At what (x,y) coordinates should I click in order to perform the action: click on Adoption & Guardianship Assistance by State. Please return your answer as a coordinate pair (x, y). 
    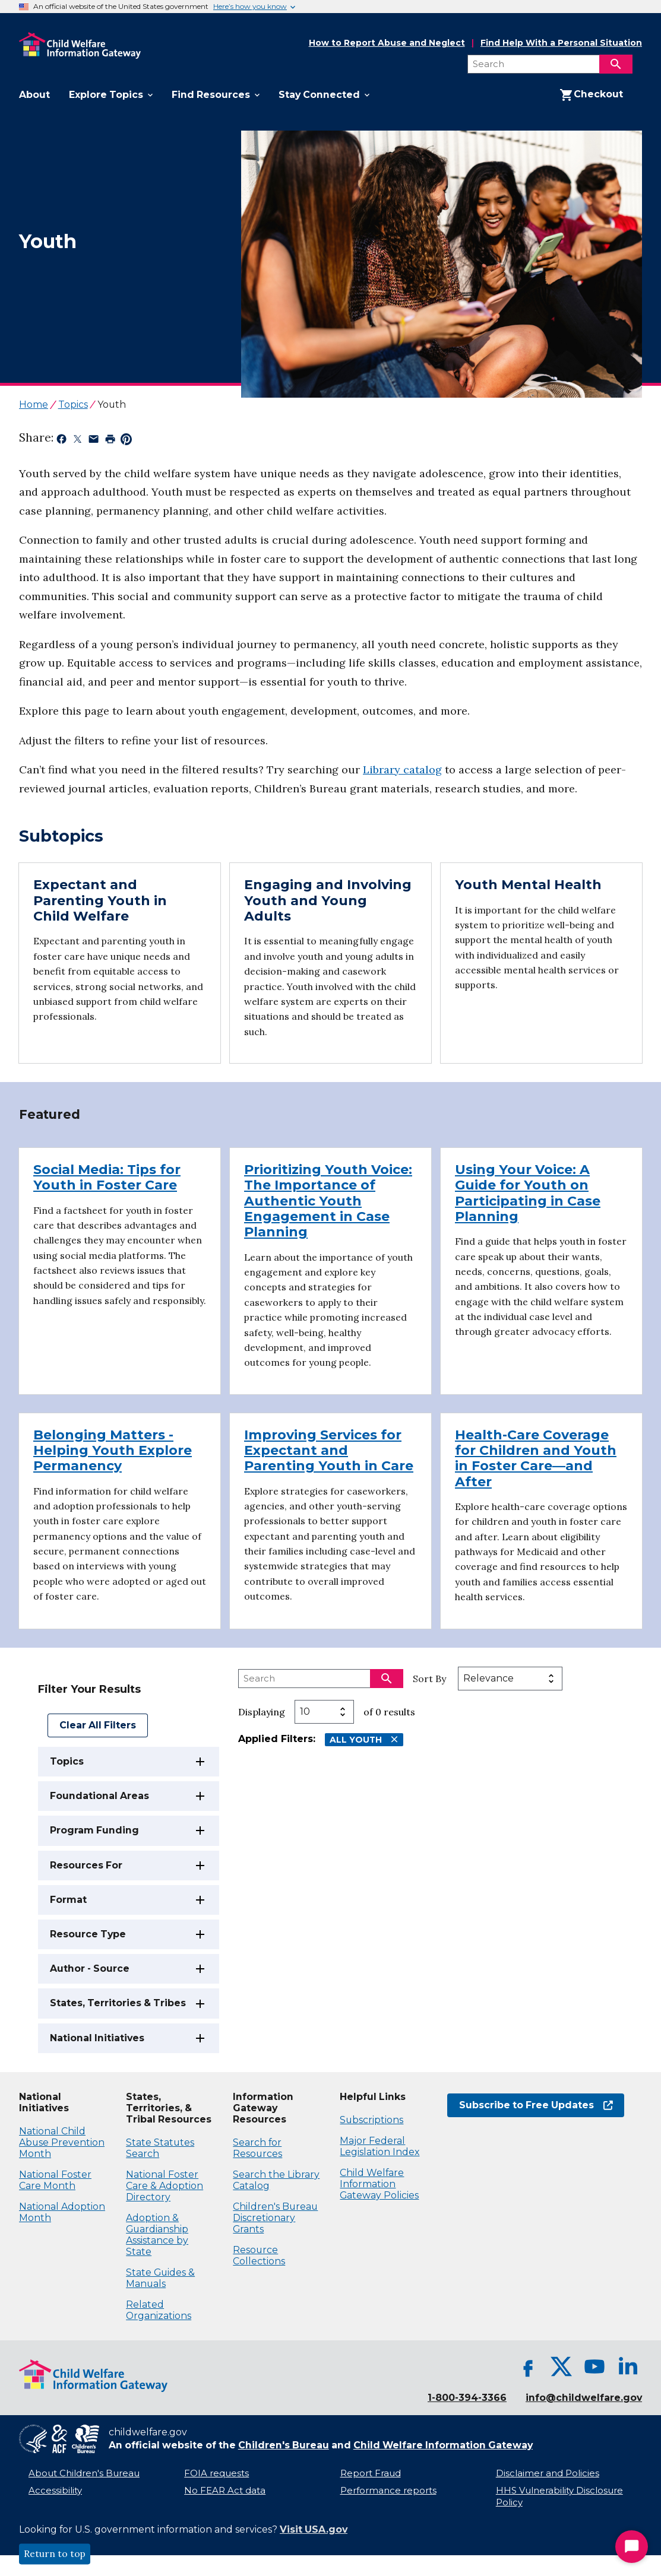
    Looking at the image, I should click on (157, 2234).